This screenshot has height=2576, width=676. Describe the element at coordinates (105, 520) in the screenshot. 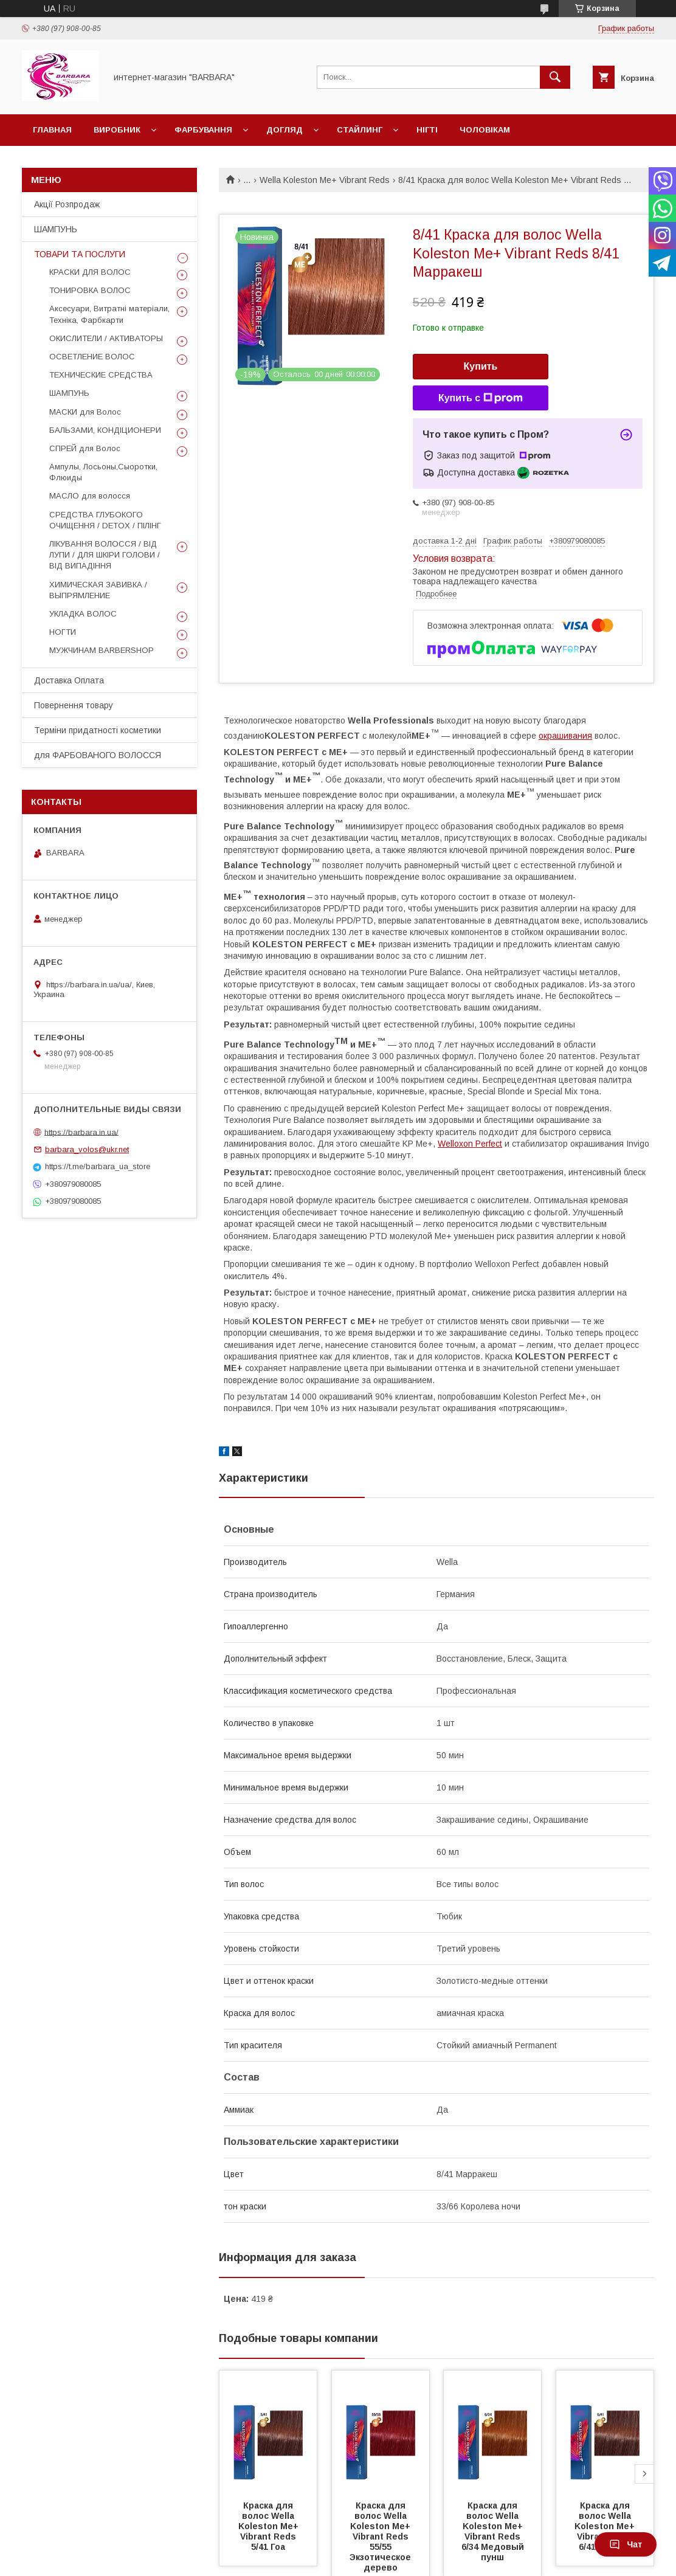

I see `СРЕДСТВА ГЛУБОКОГО ОЧИЩЕННЯ / DETOХ / ПІЛІНГ` at that location.